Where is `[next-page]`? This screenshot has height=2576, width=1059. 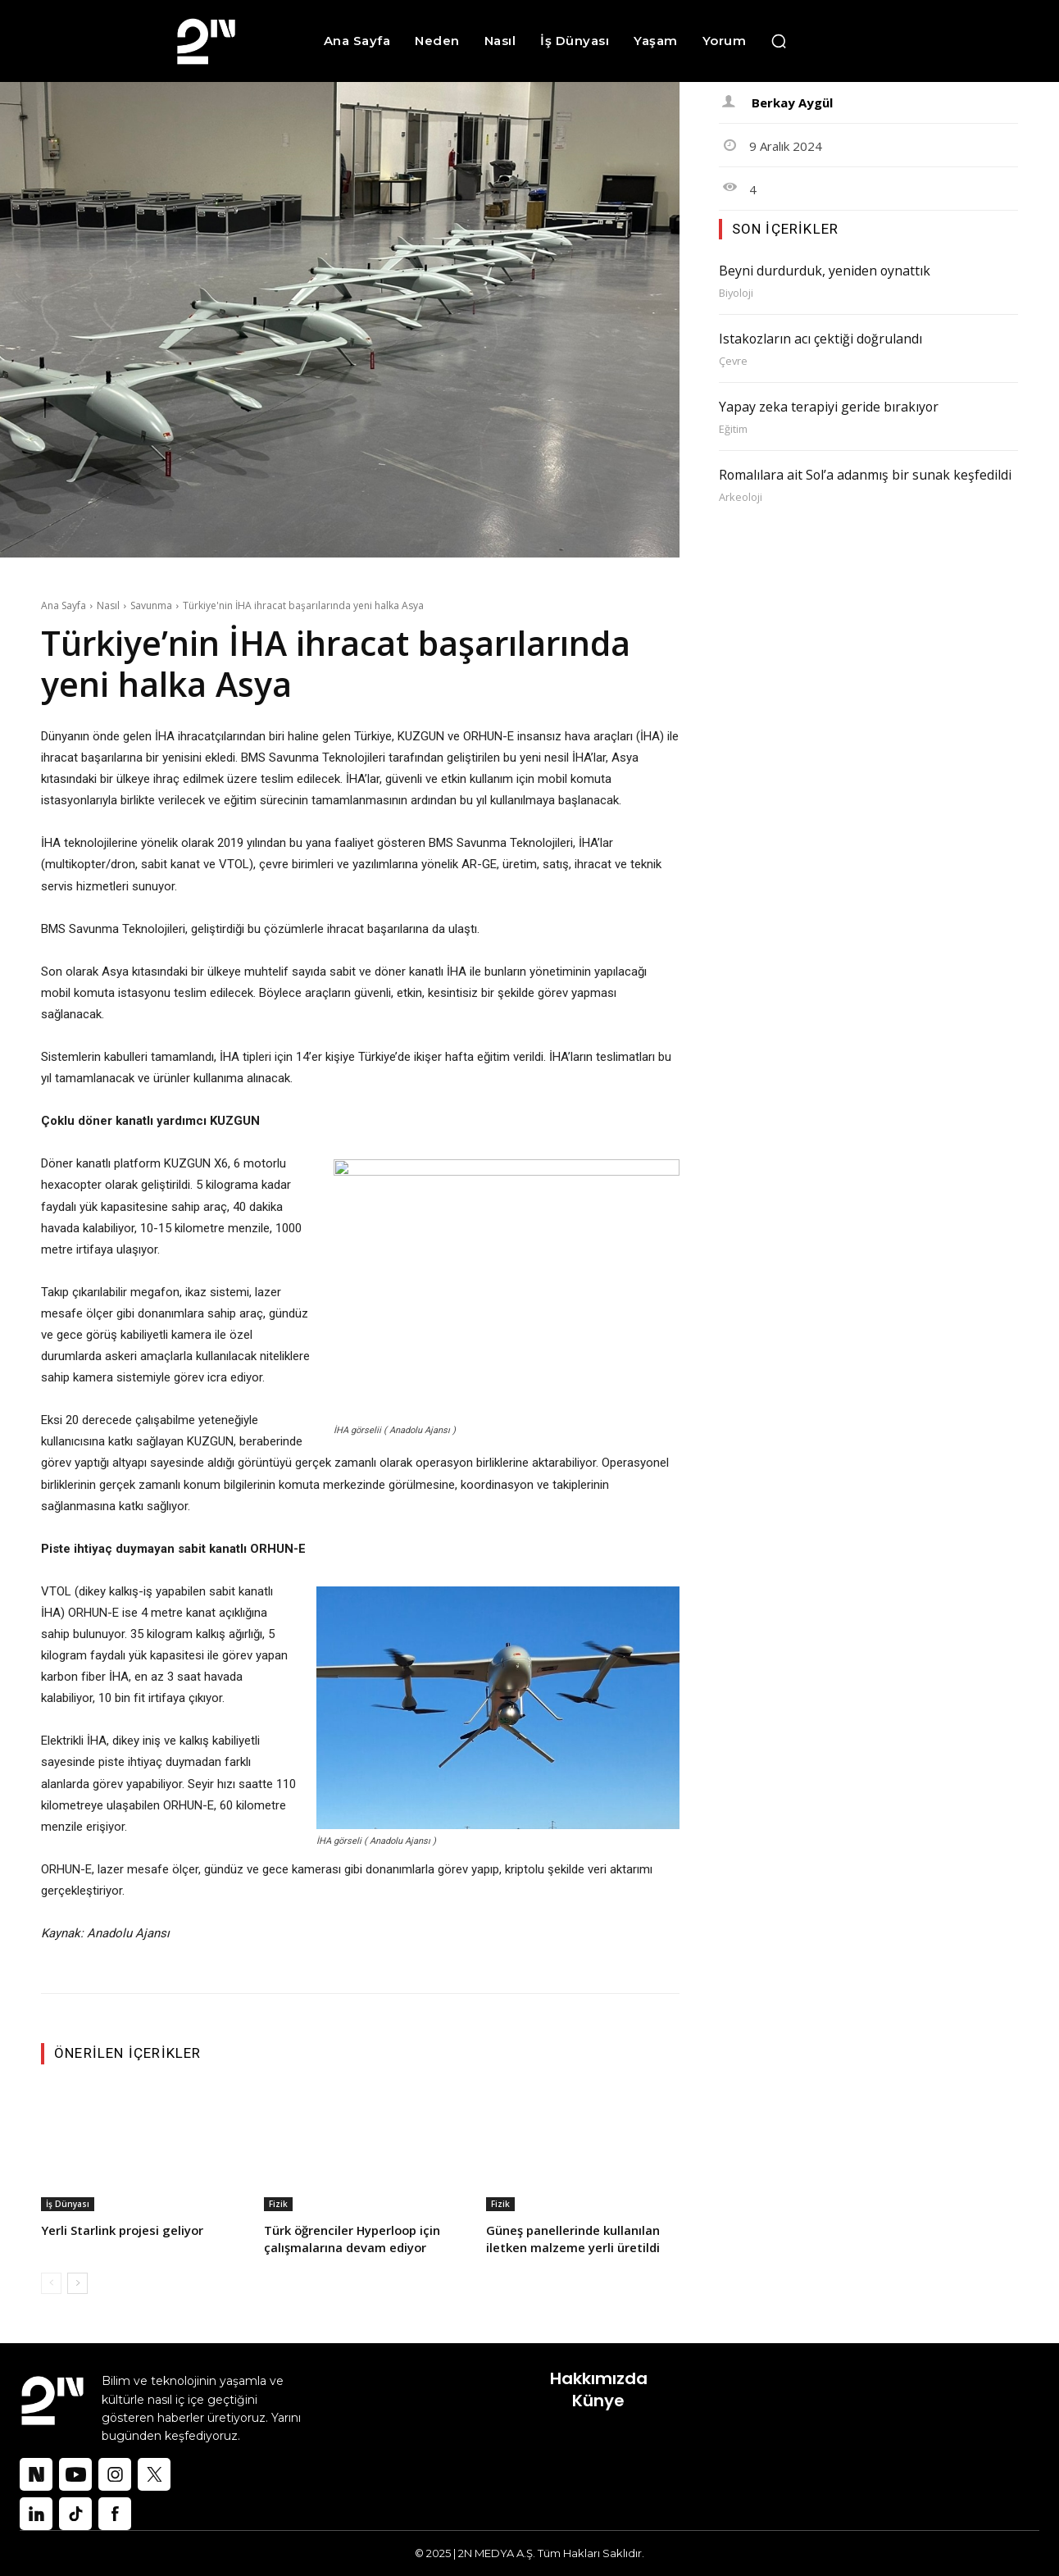
[next-page] is located at coordinates (77, 2283).